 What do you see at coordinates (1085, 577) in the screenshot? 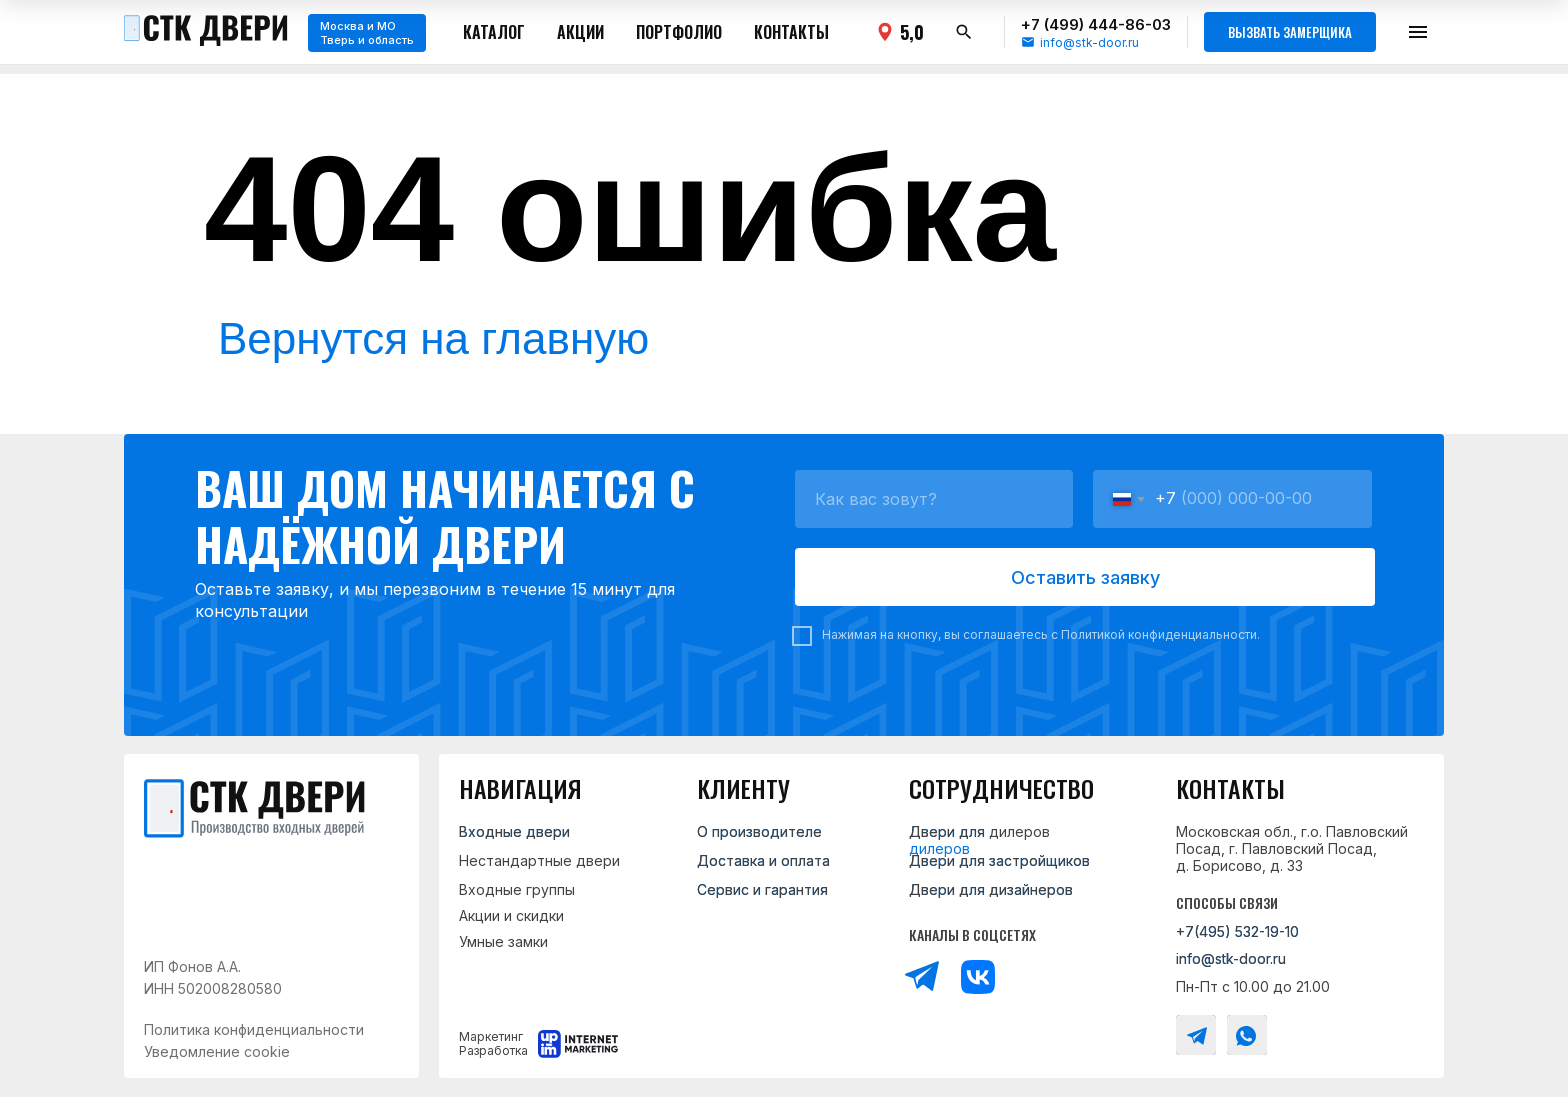
I see `Оставить заявку` at bounding box center [1085, 577].